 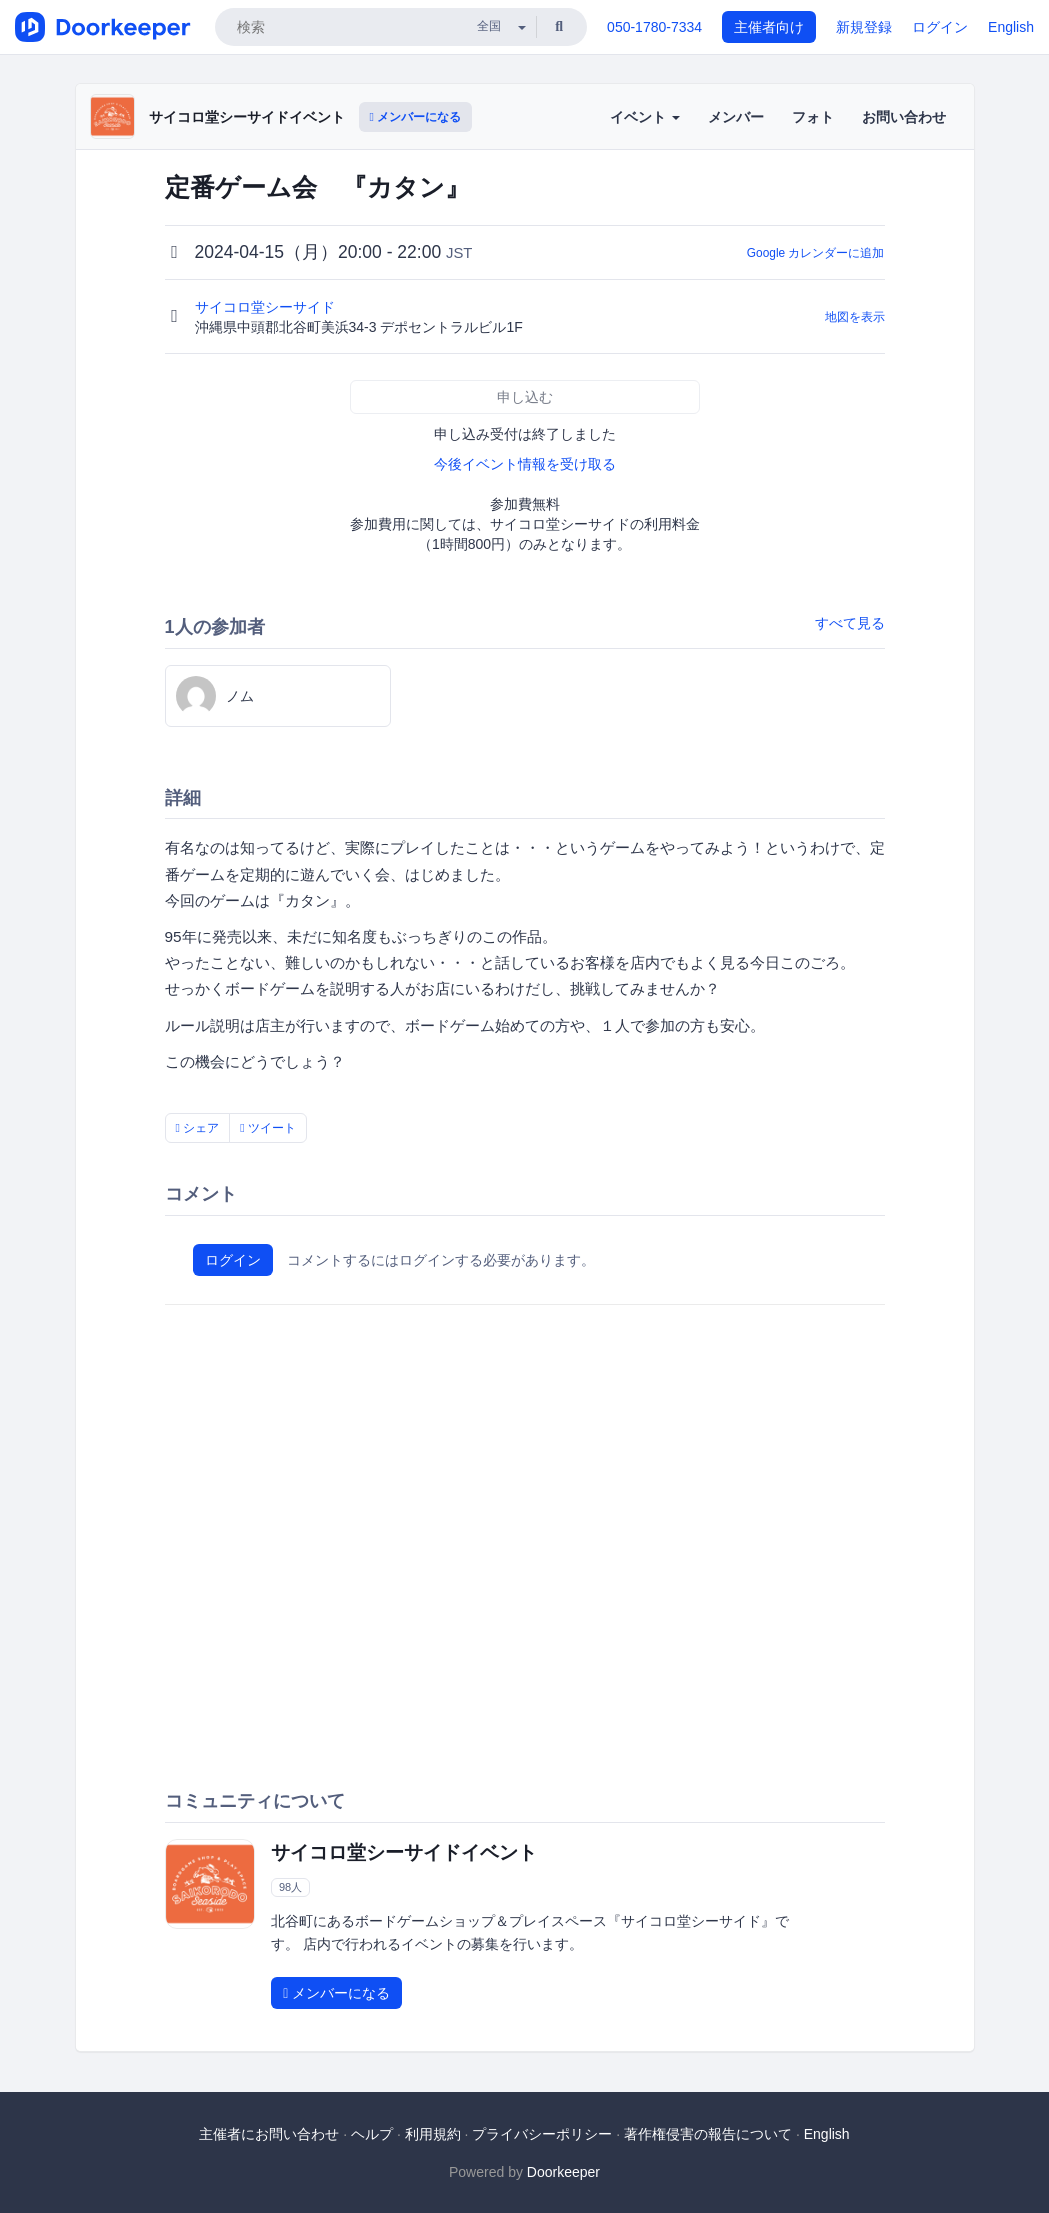 What do you see at coordinates (816, 253) in the screenshot?
I see `Google カレンダーに追加` at bounding box center [816, 253].